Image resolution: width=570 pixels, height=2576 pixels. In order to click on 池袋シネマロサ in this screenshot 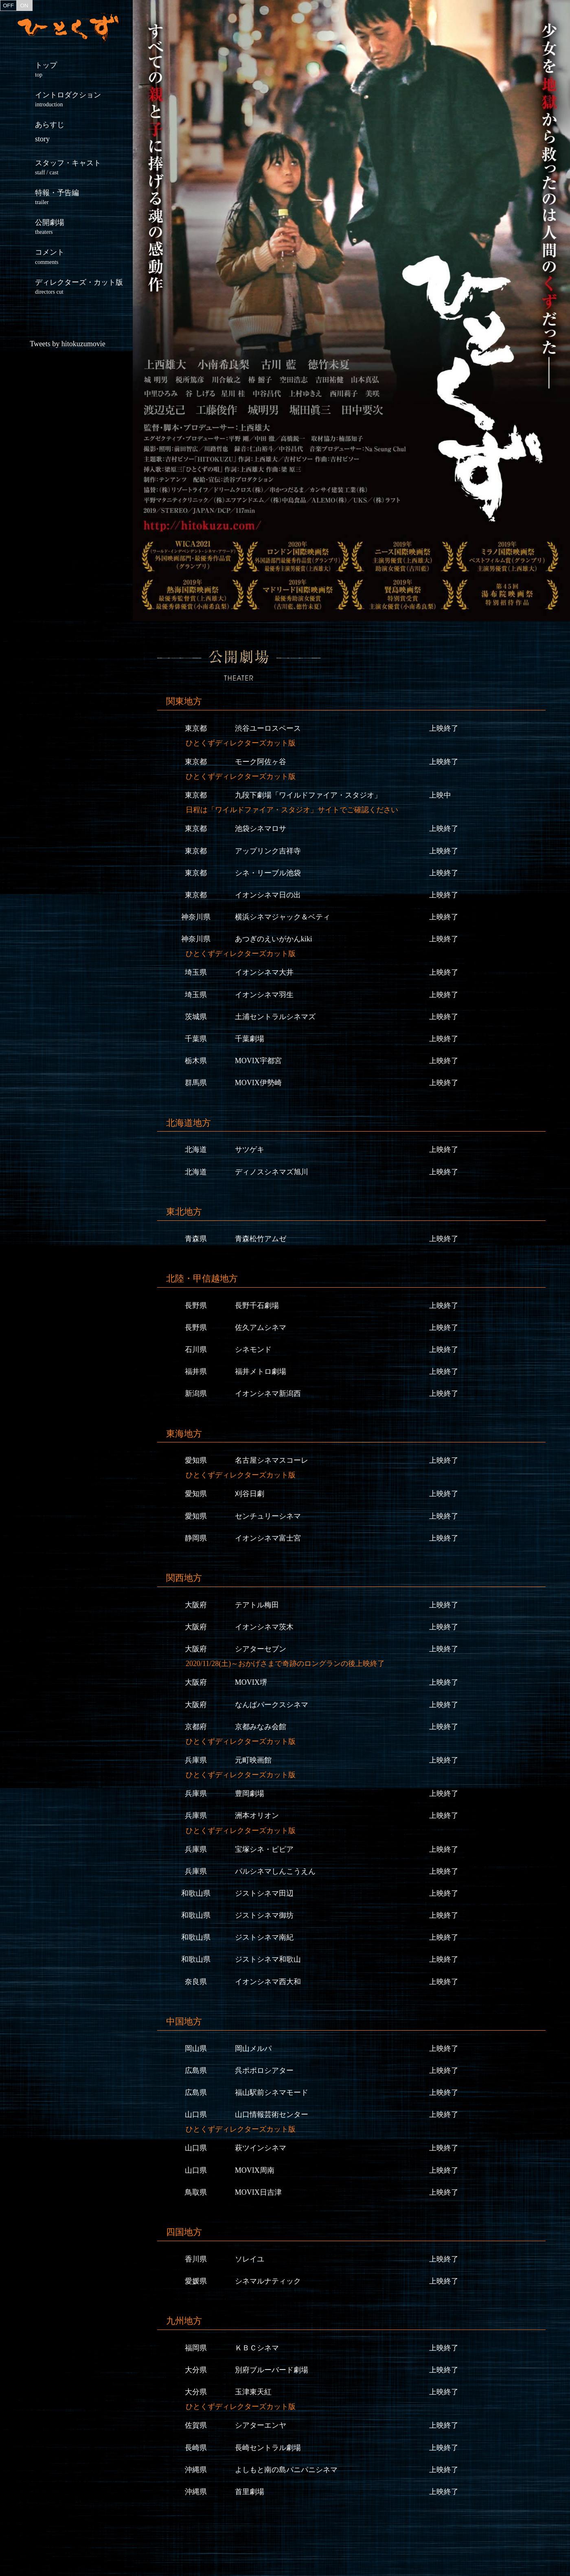, I will do `click(260, 828)`.